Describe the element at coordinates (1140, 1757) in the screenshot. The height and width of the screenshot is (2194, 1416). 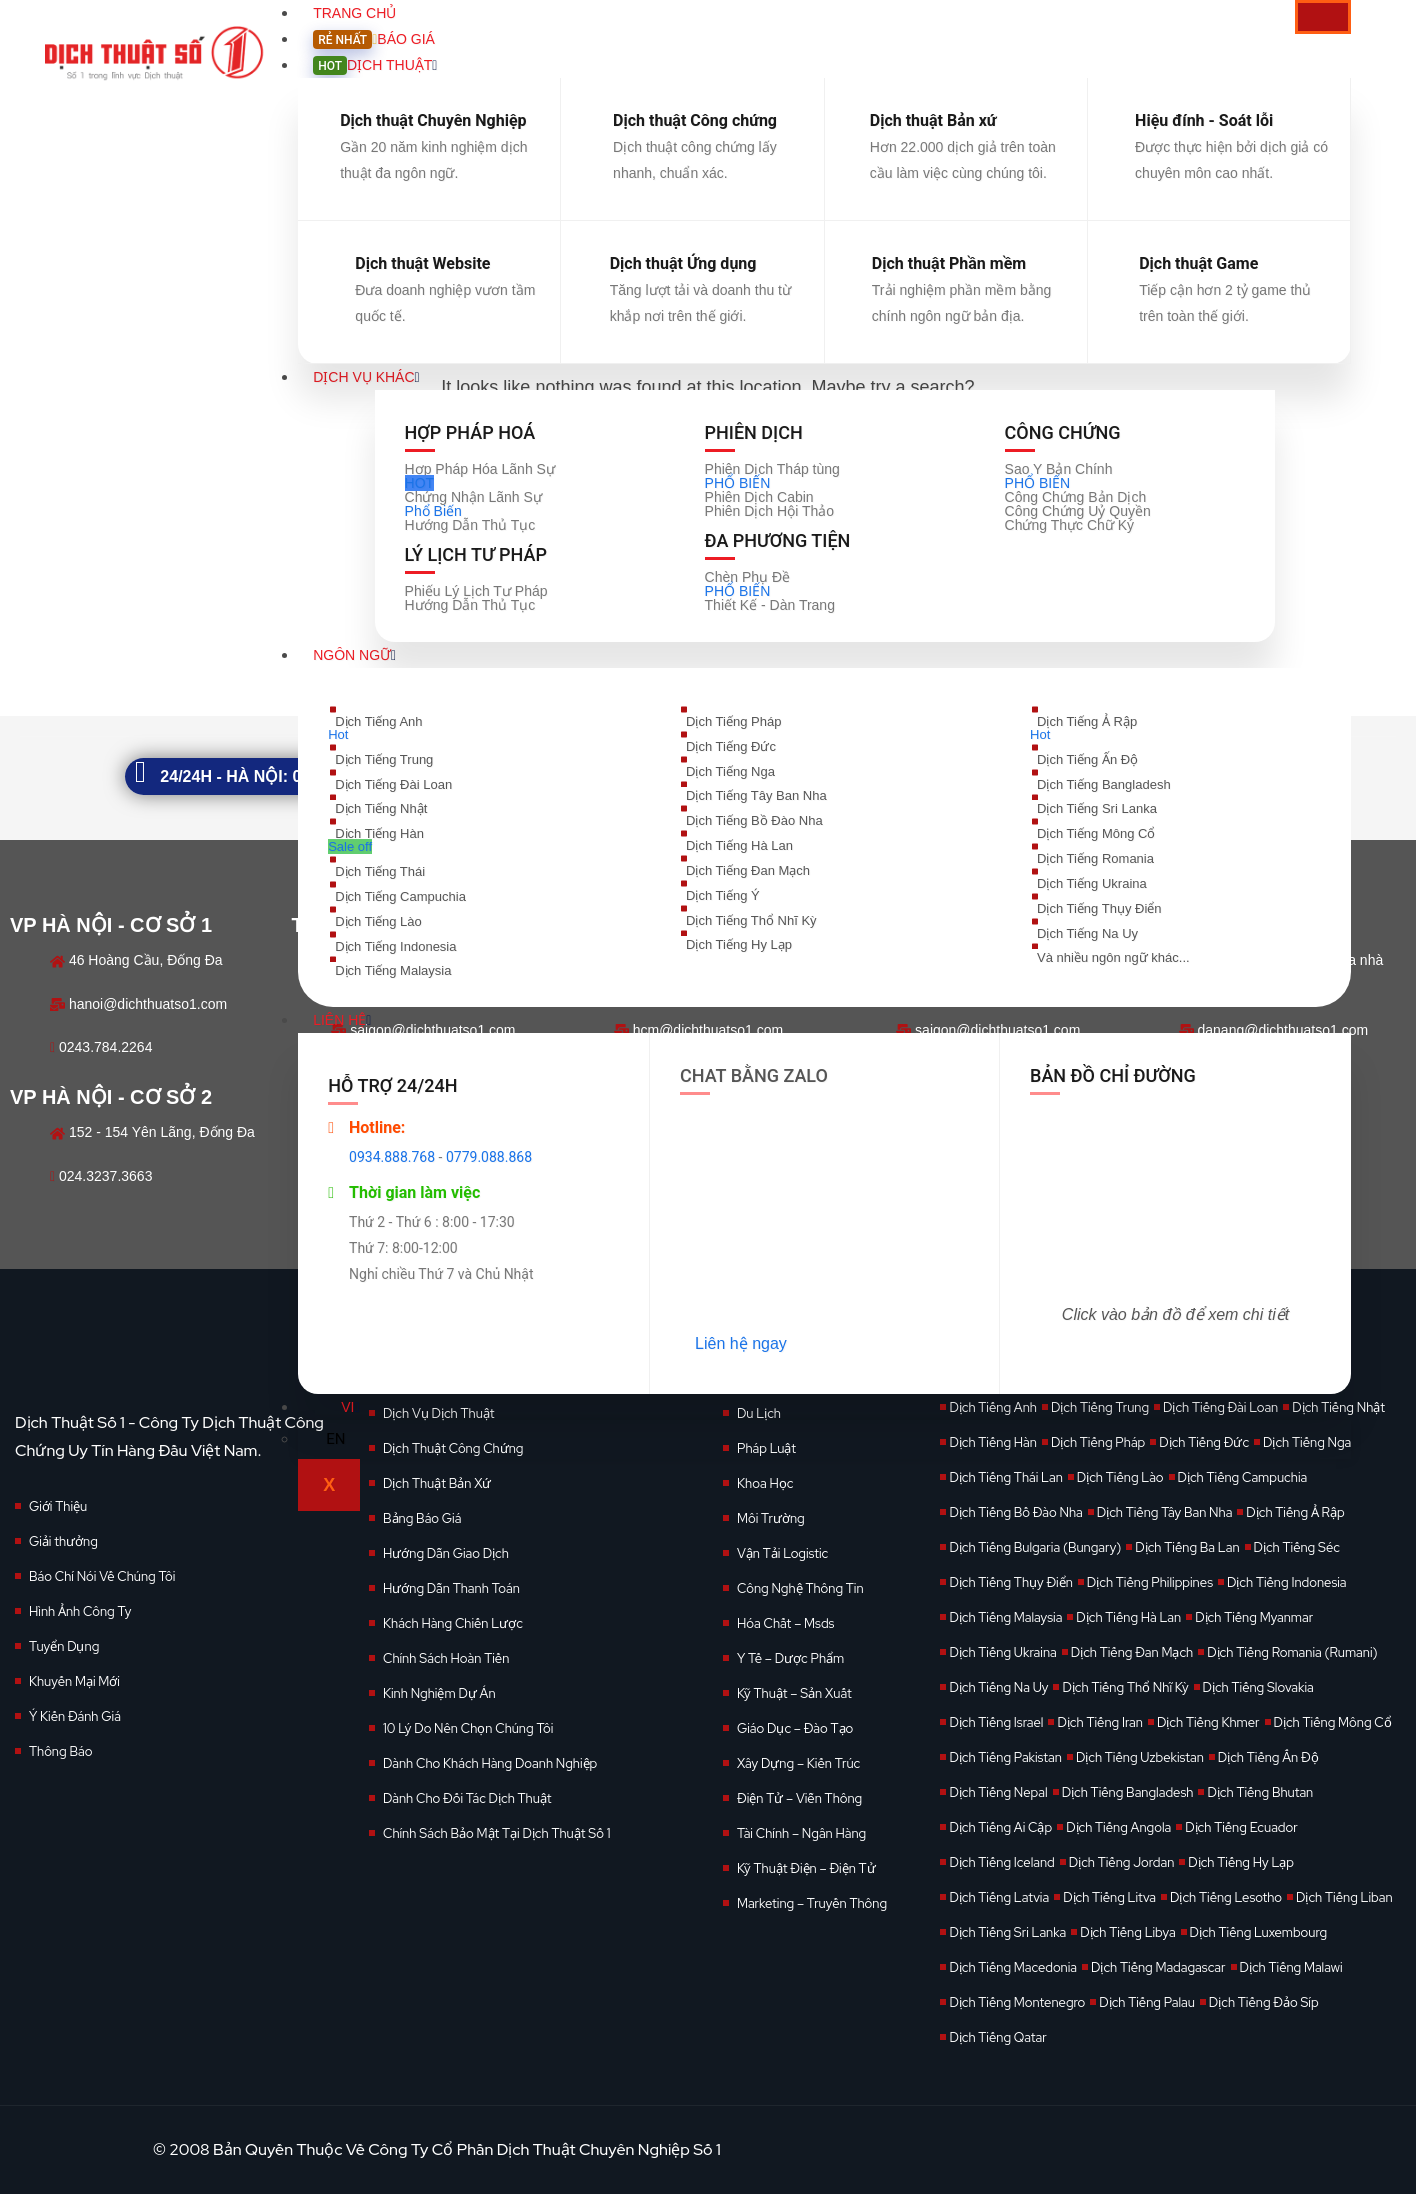
I see `Dịch Tiếng Uzbekistan` at that location.